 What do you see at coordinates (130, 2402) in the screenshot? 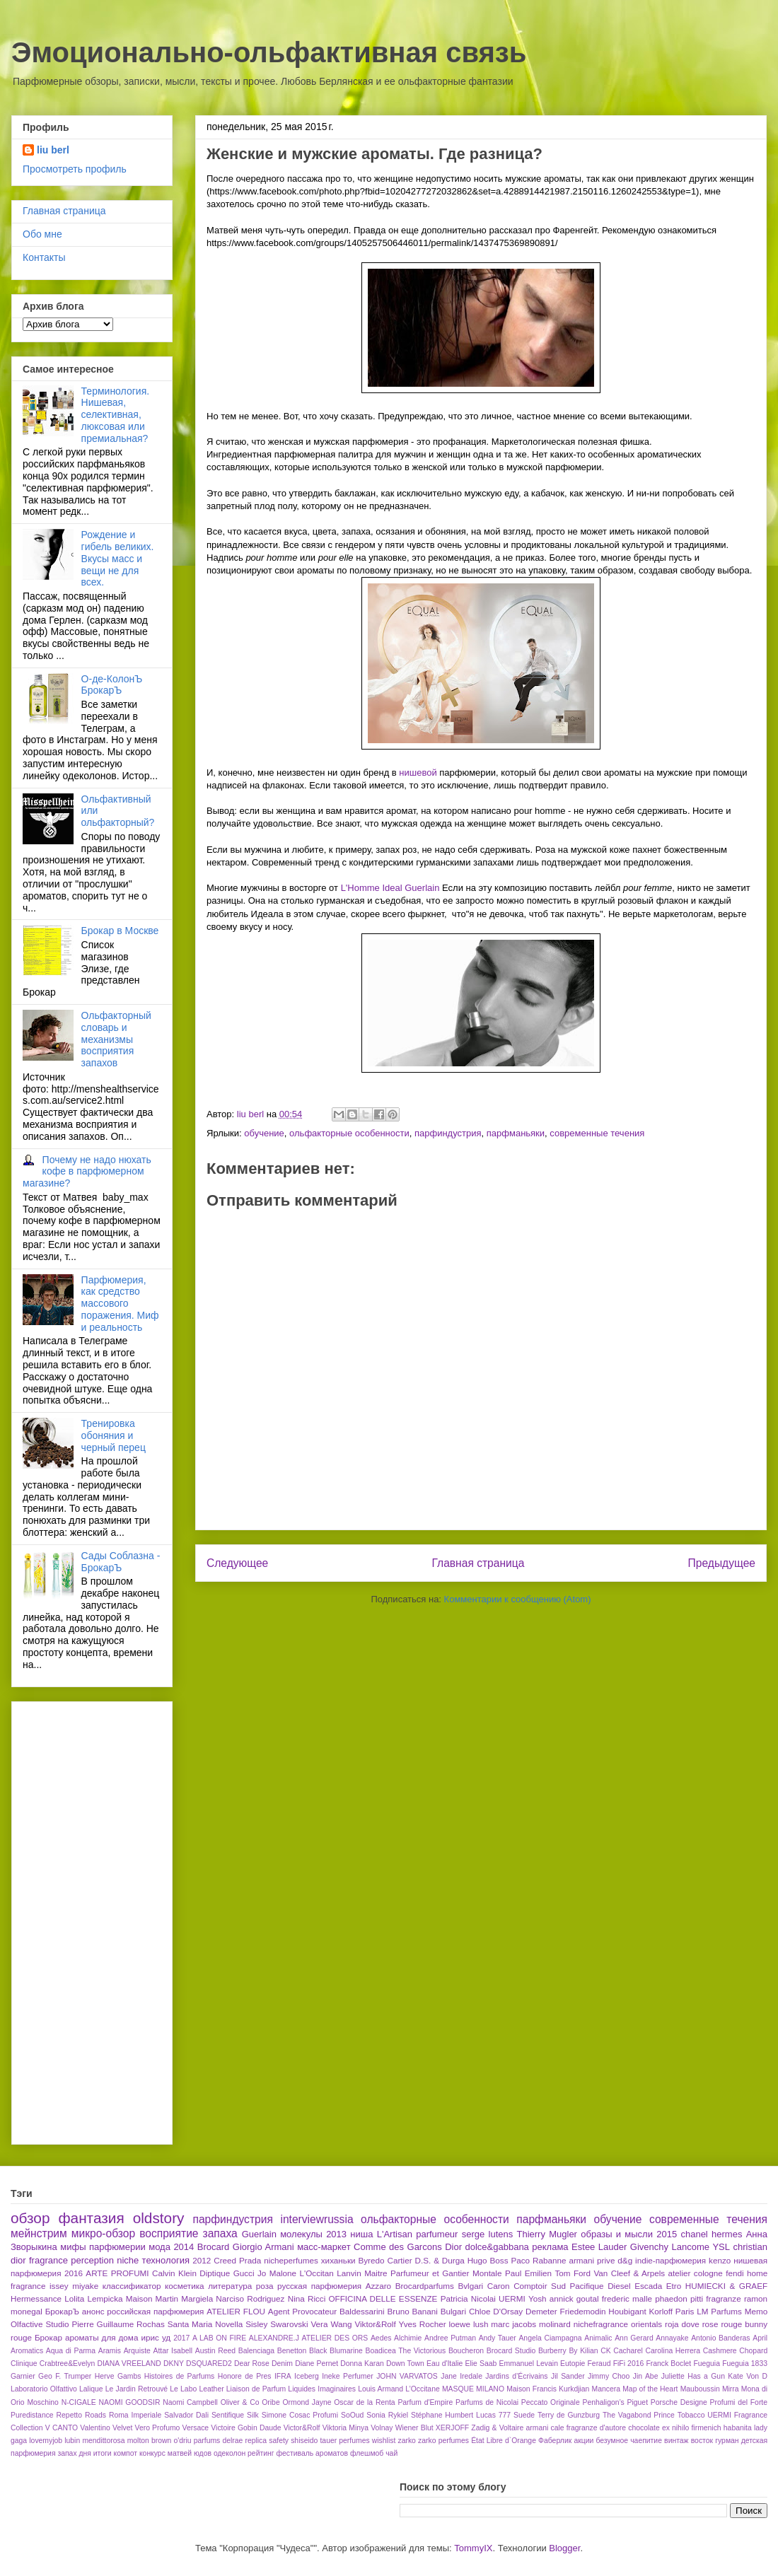
I see `NAOMI GOODSIR` at bounding box center [130, 2402].